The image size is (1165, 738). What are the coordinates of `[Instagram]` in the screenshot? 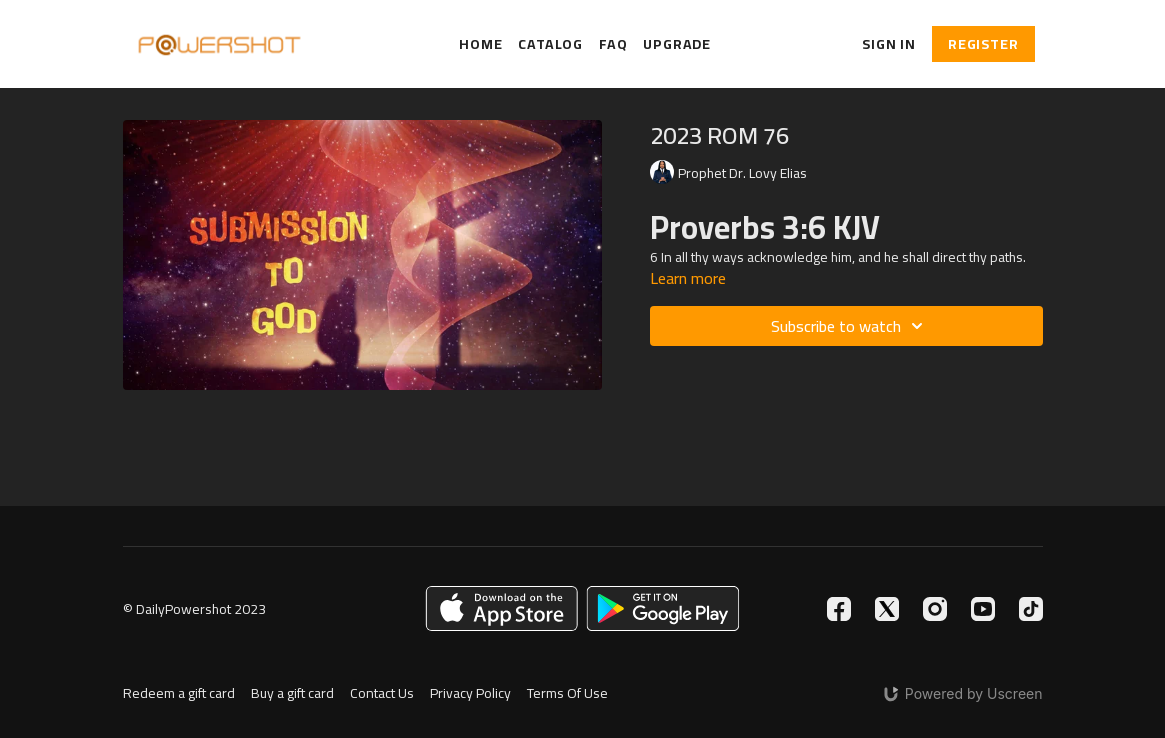 It's located at (935, 609).